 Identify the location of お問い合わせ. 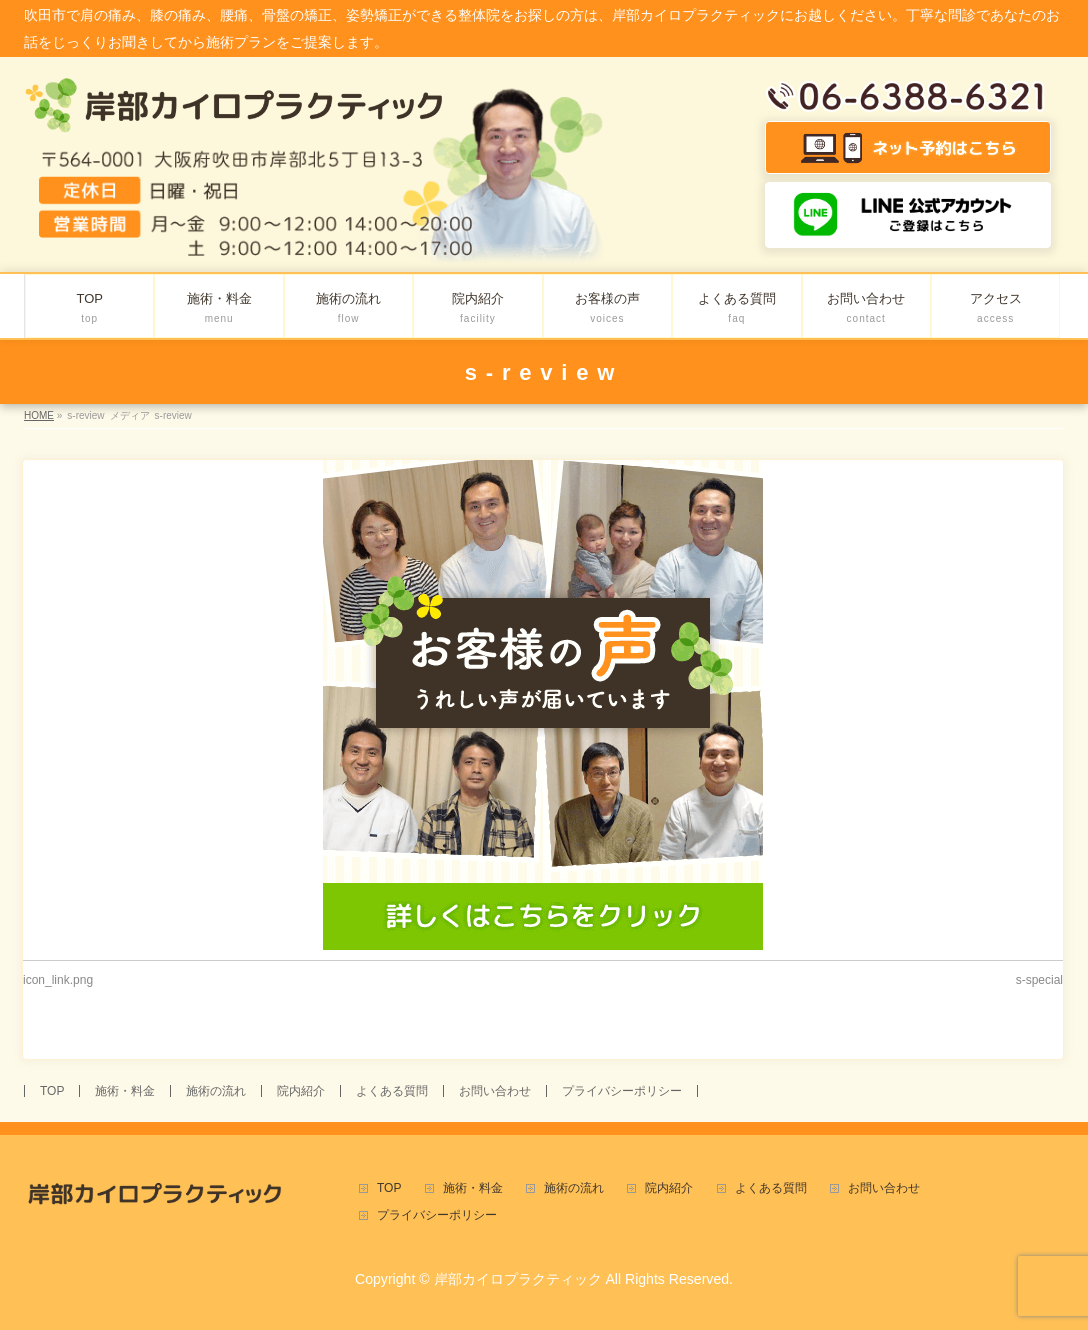
(495, 1091).